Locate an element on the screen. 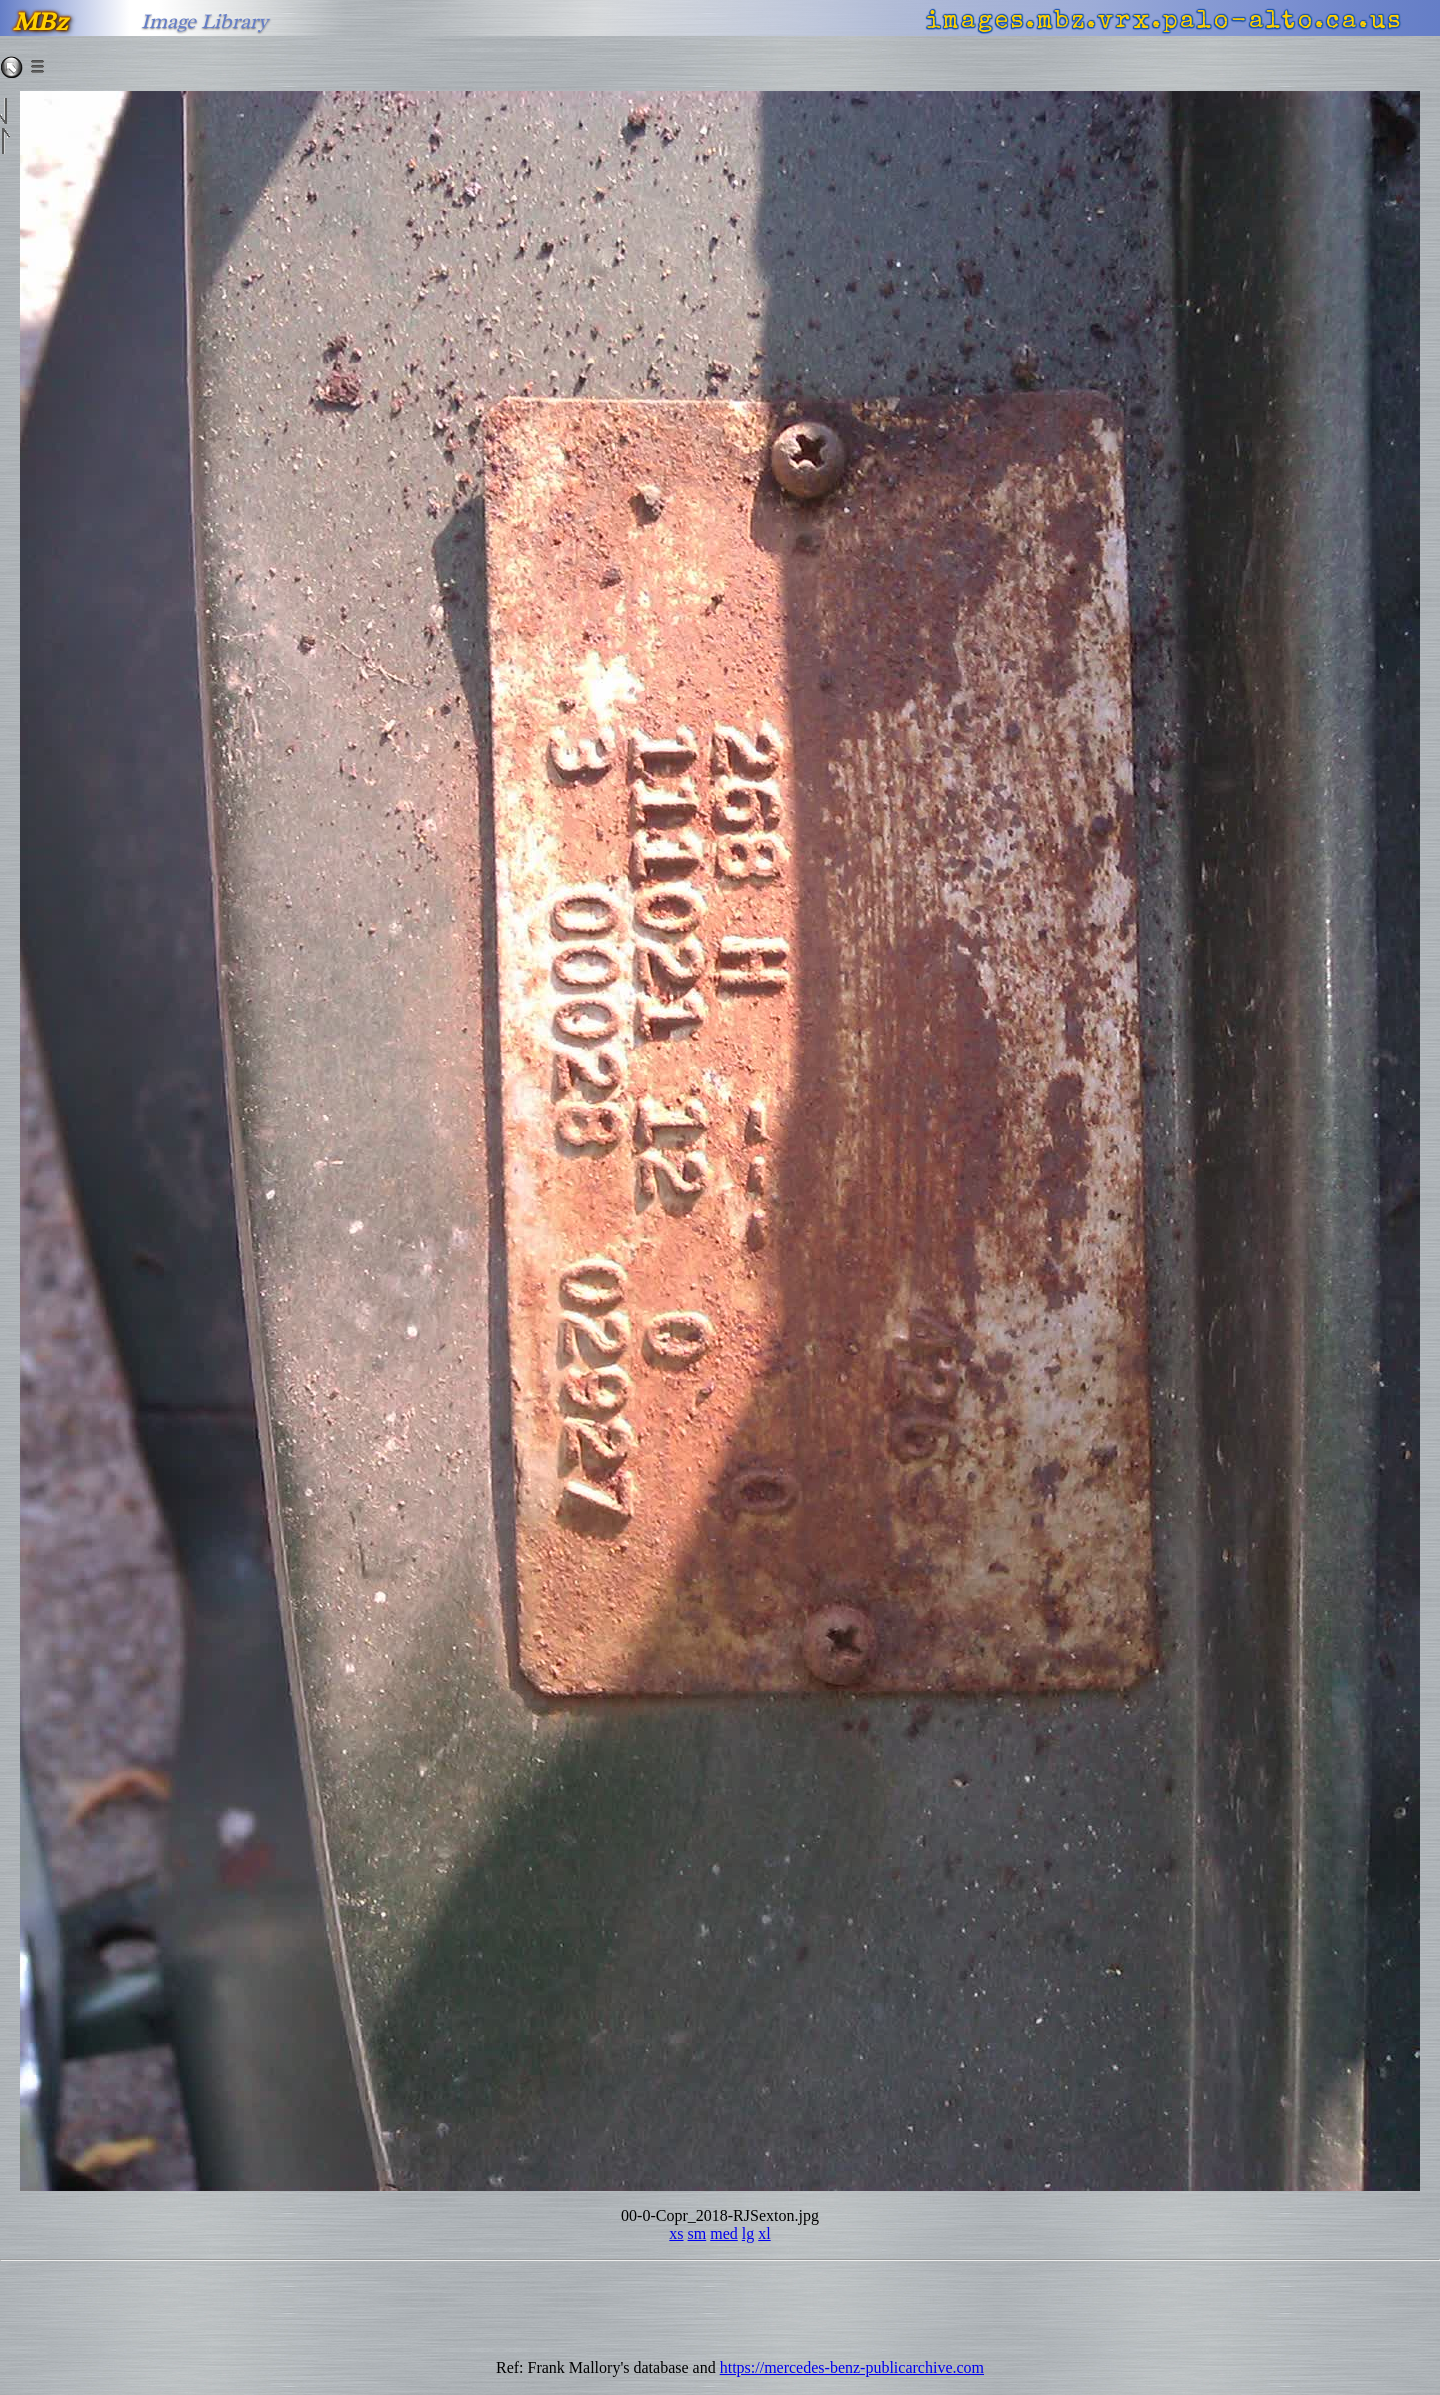 This screenshot has height=2395, width=1440. sm is located at coordinates (697, 2233).